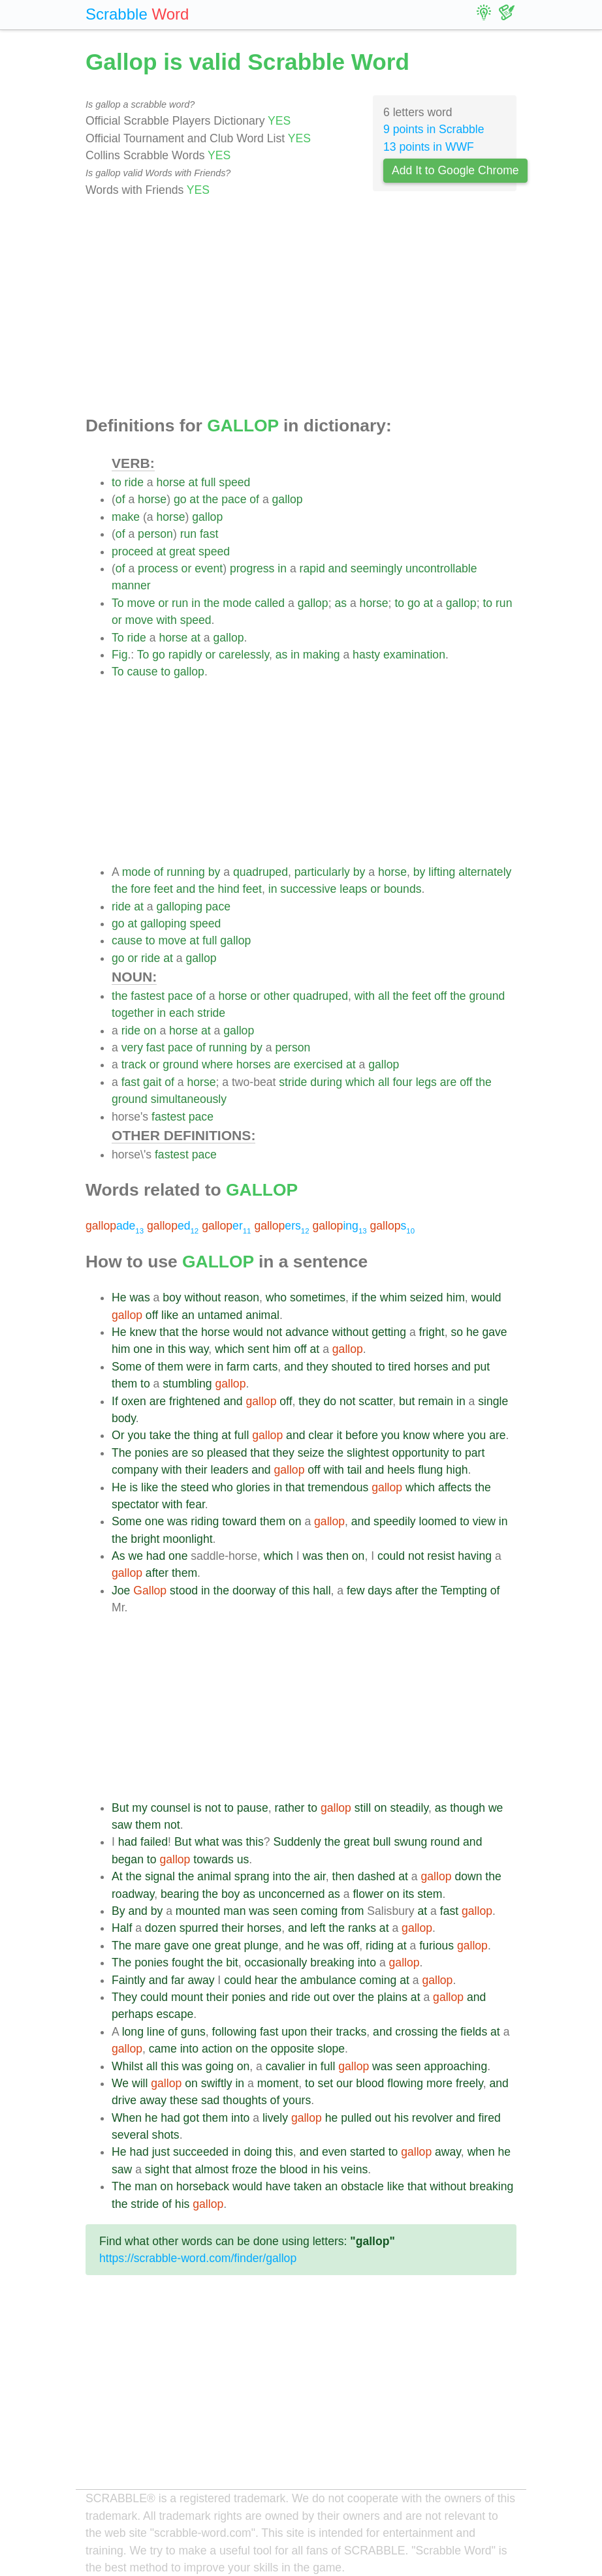 This screenshot has height=2576, width=602. Describe the element at coordinates (169, 1315) in the screenshot. I see `like` at that location.